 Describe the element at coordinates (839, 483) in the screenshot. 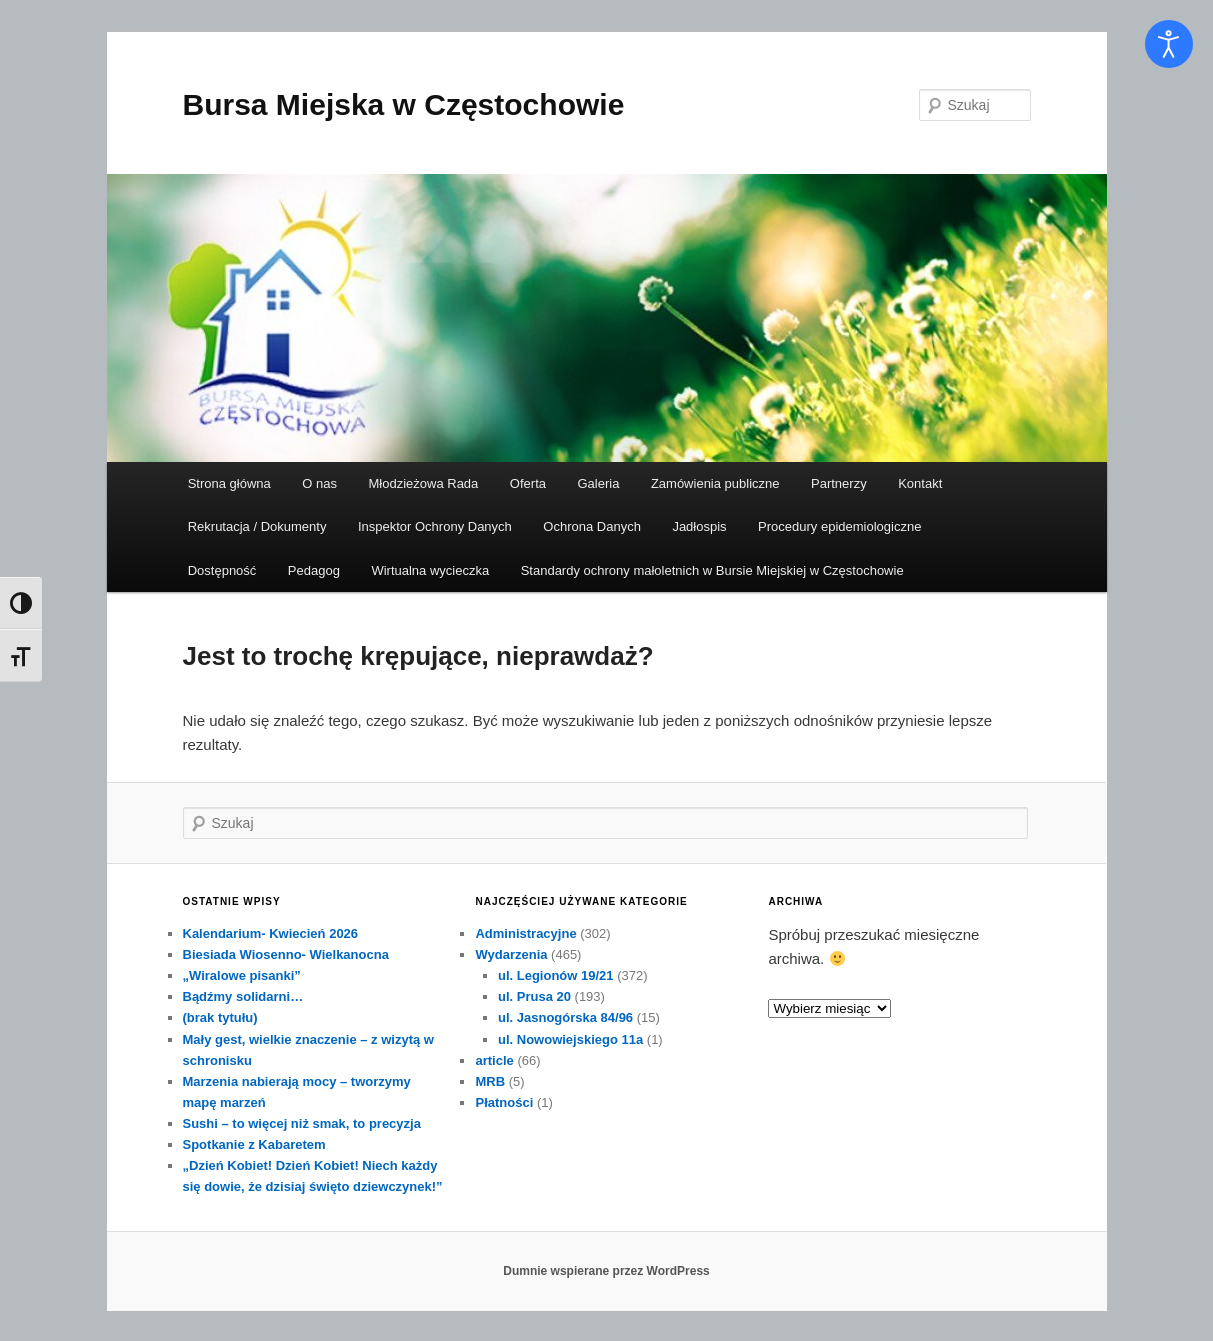

I see `Partnerzy` at that location.